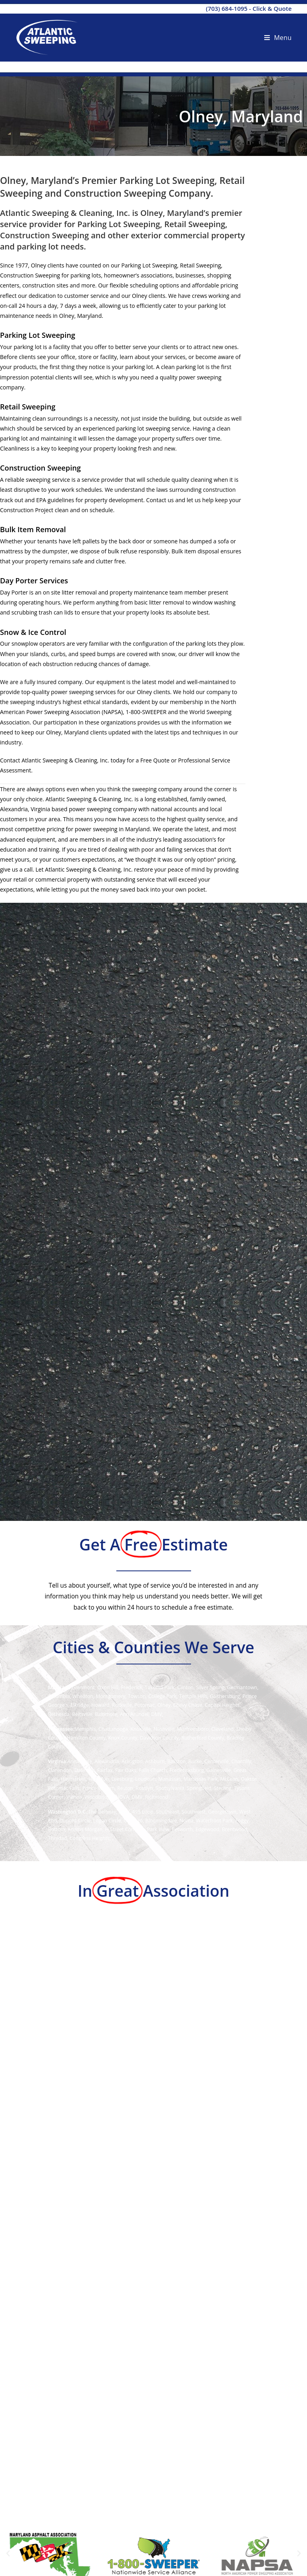 This screenshot has width=307, height=2576. What do you see at coordinates (34, 580) in the screenshot?
I see `Day Porter Services` at bounding box center [34, 580].